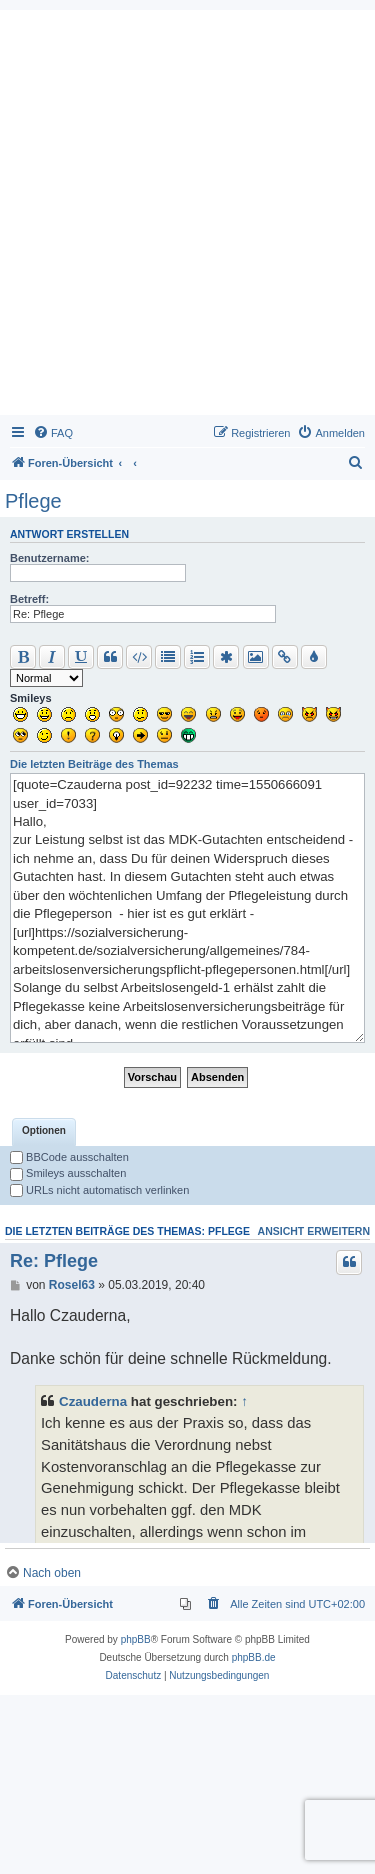 The image size is (375, 1874). What do you see at coordinates (44, 1311) in the screenshot?
I see `[tab]` at bounding box center [44, 1311].